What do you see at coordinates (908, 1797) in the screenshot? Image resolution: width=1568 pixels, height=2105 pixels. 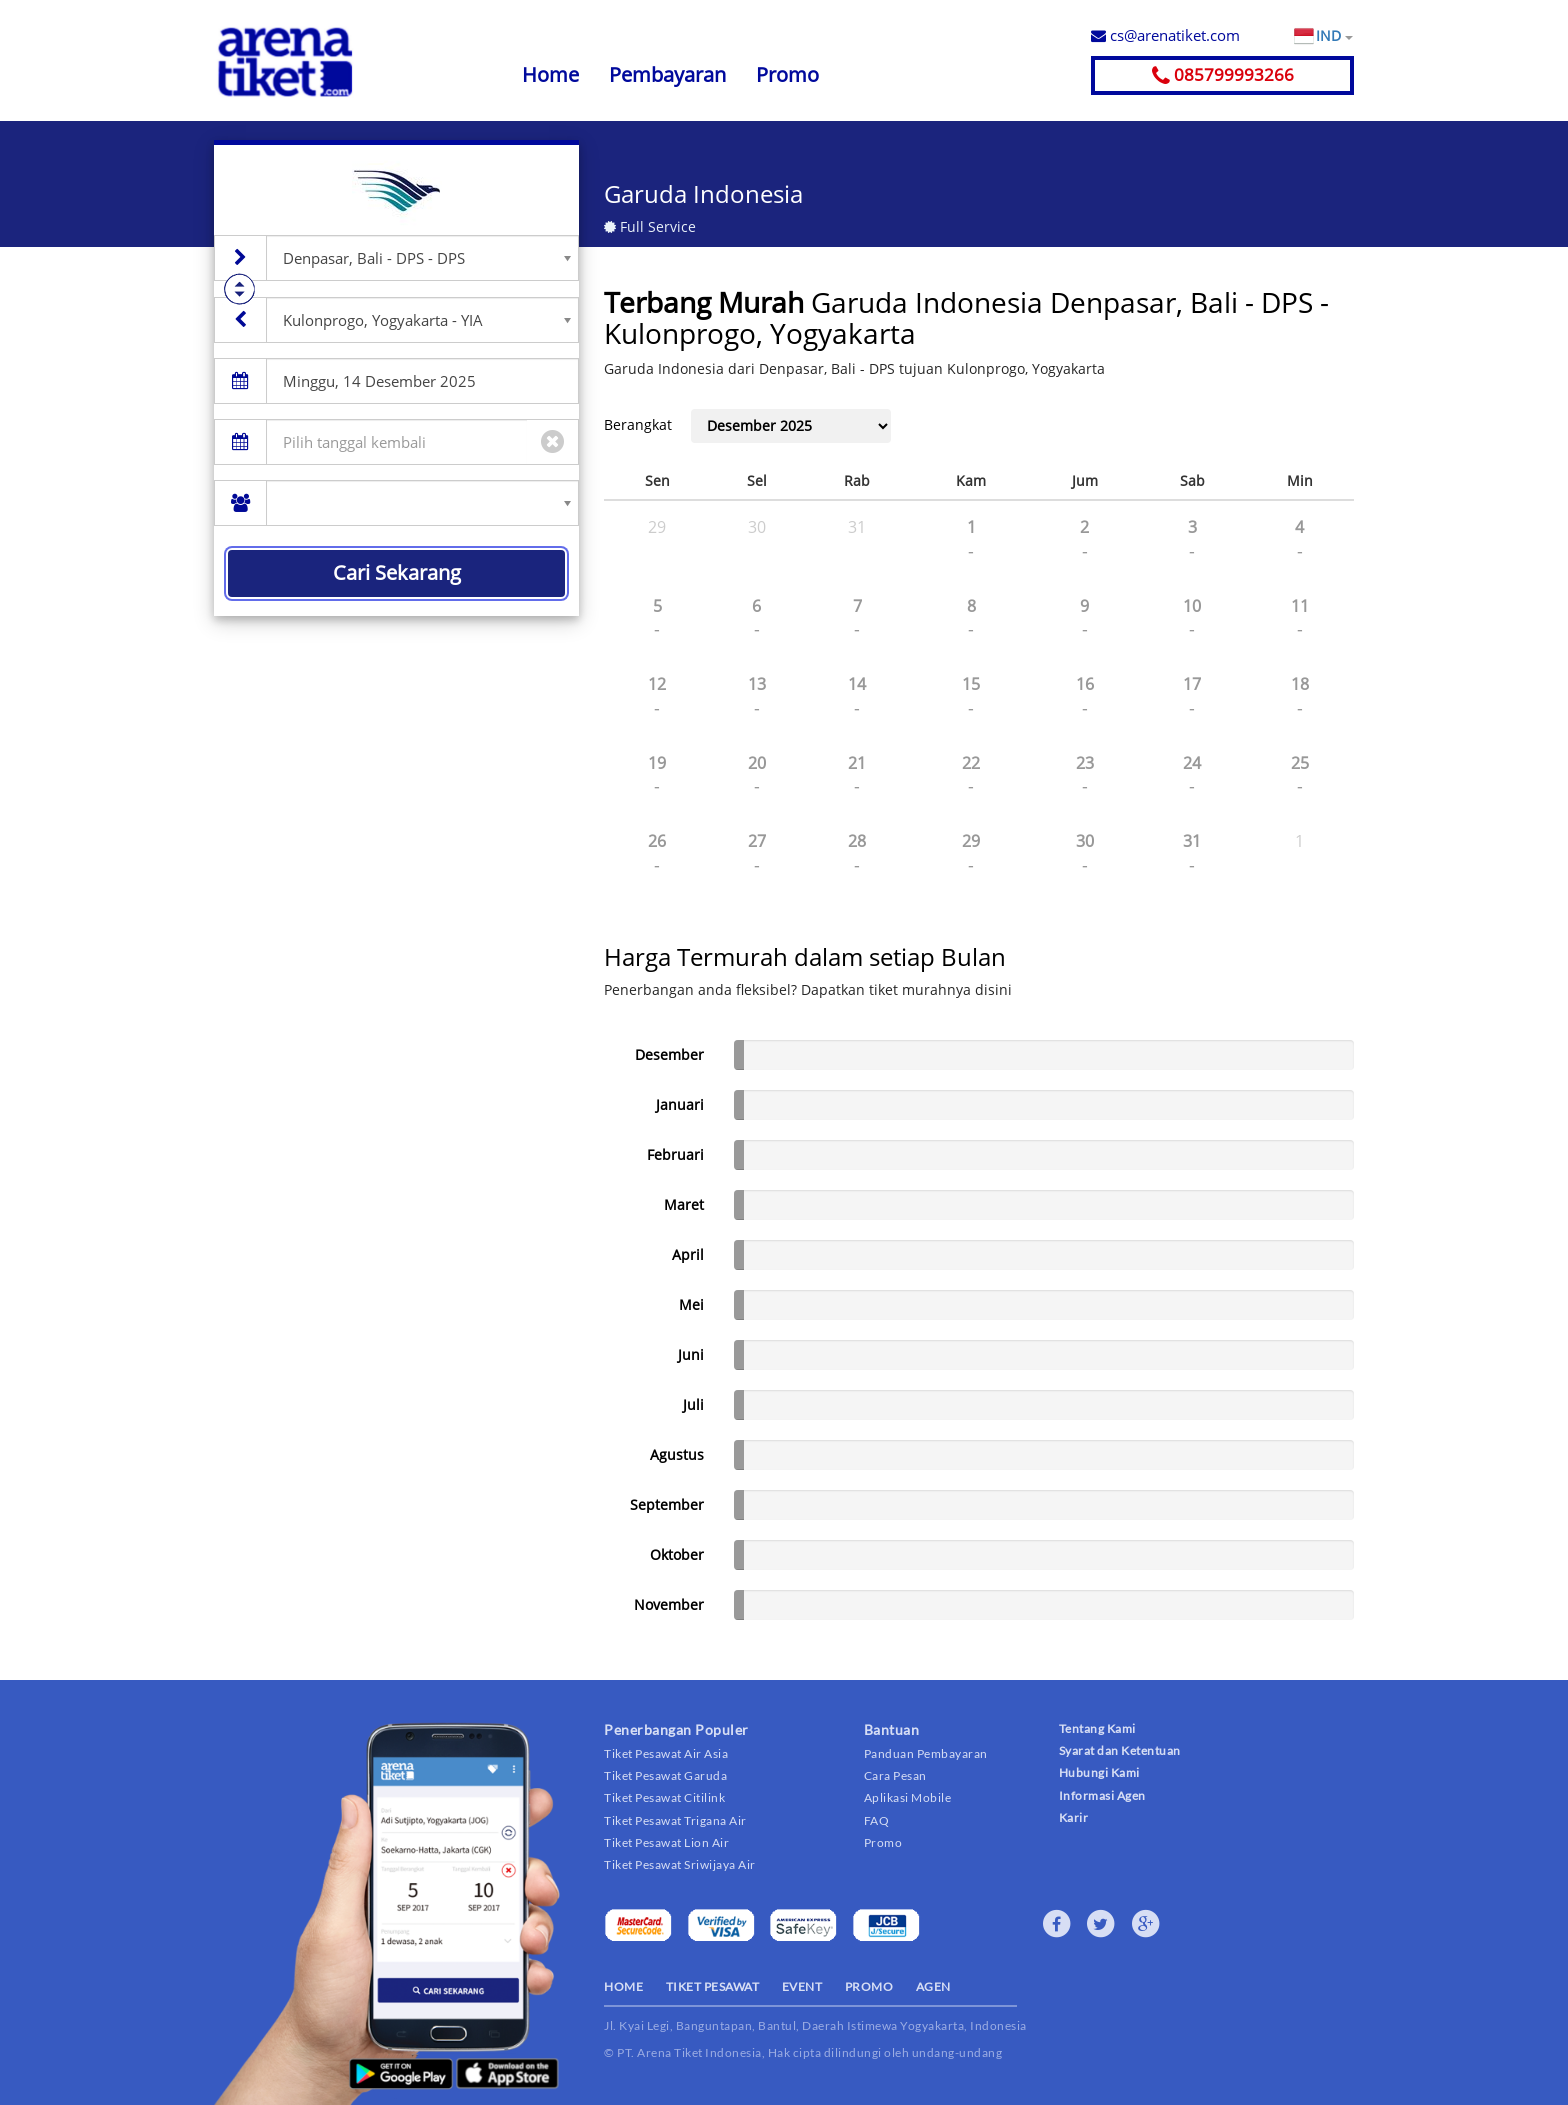 I see `Aplikasi Mobile` at bounding box center [908, 1797].